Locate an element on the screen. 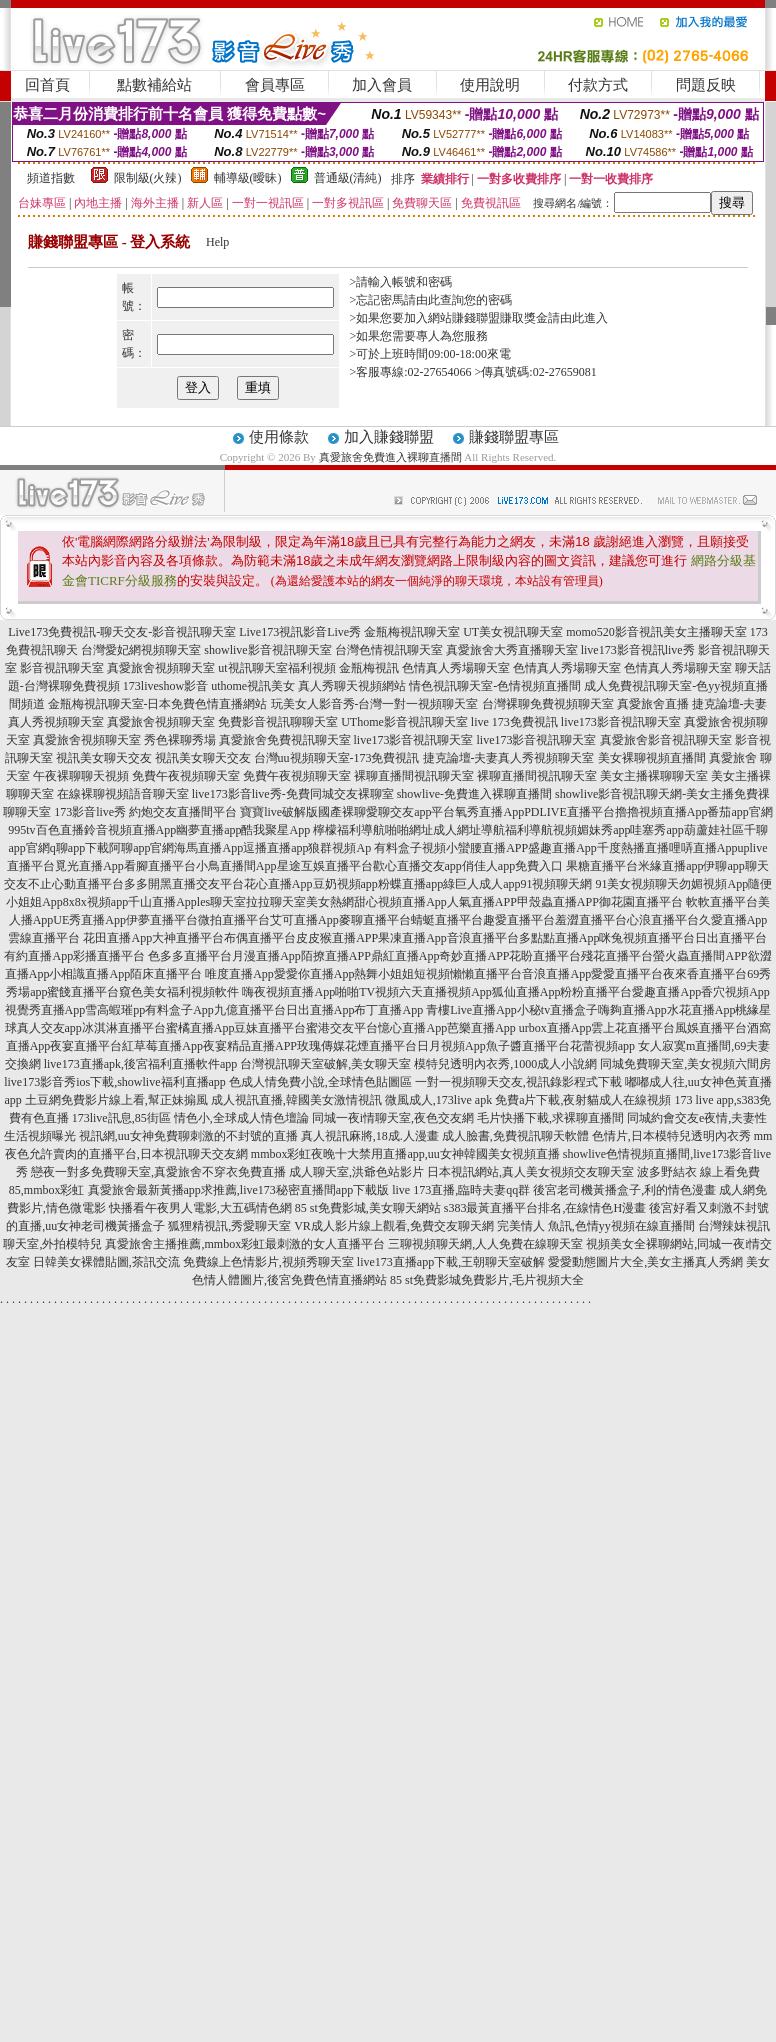 The height and width of the screenshot is (2042, 776). 真人秀聊天視頻網站 is located at coordinates (352, 686).